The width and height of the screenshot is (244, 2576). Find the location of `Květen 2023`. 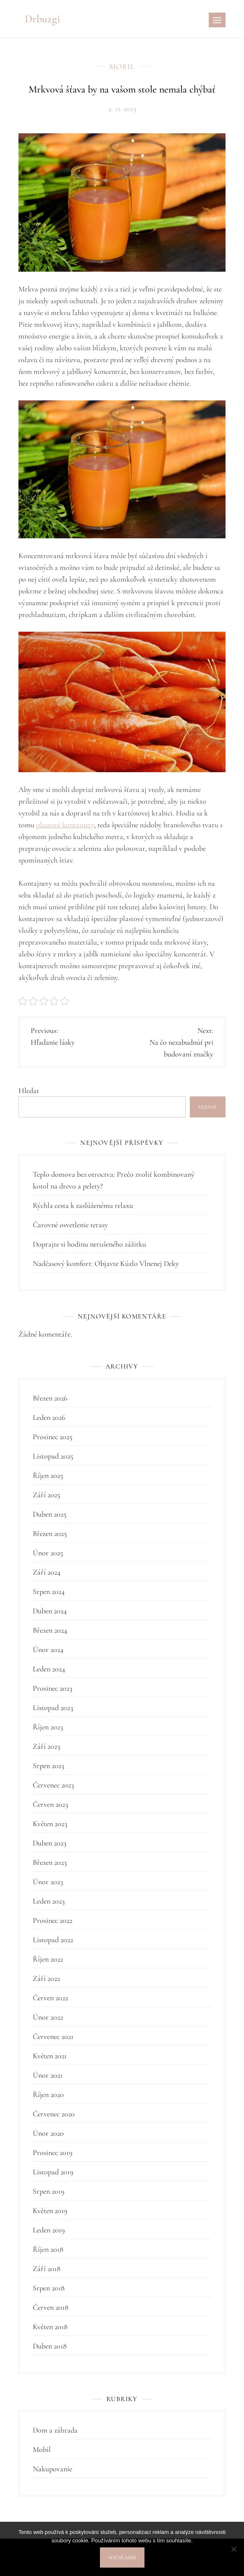

Květen 2023 is located at coordinates (50, 1823).